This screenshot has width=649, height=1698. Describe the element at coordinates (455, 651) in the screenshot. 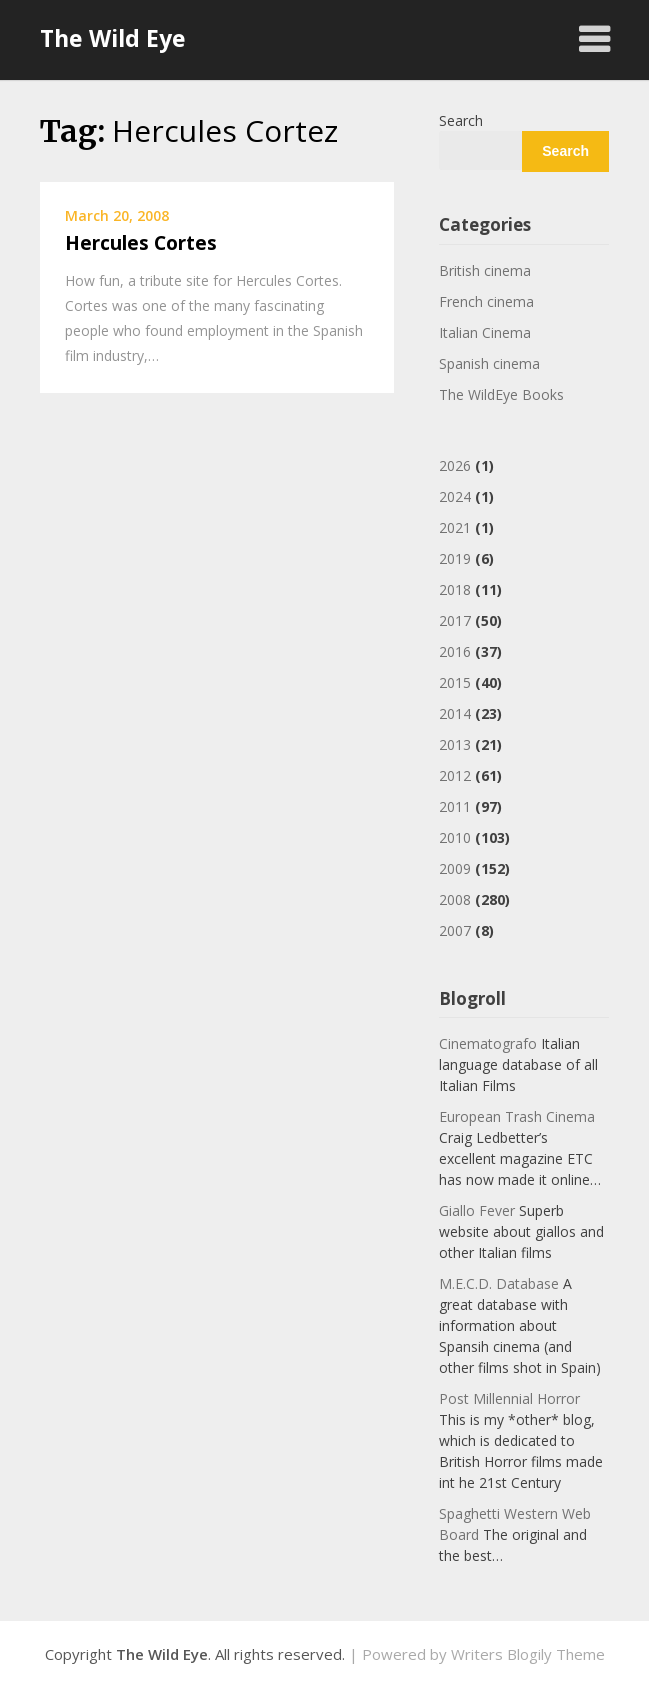

I see `2016` at that location.